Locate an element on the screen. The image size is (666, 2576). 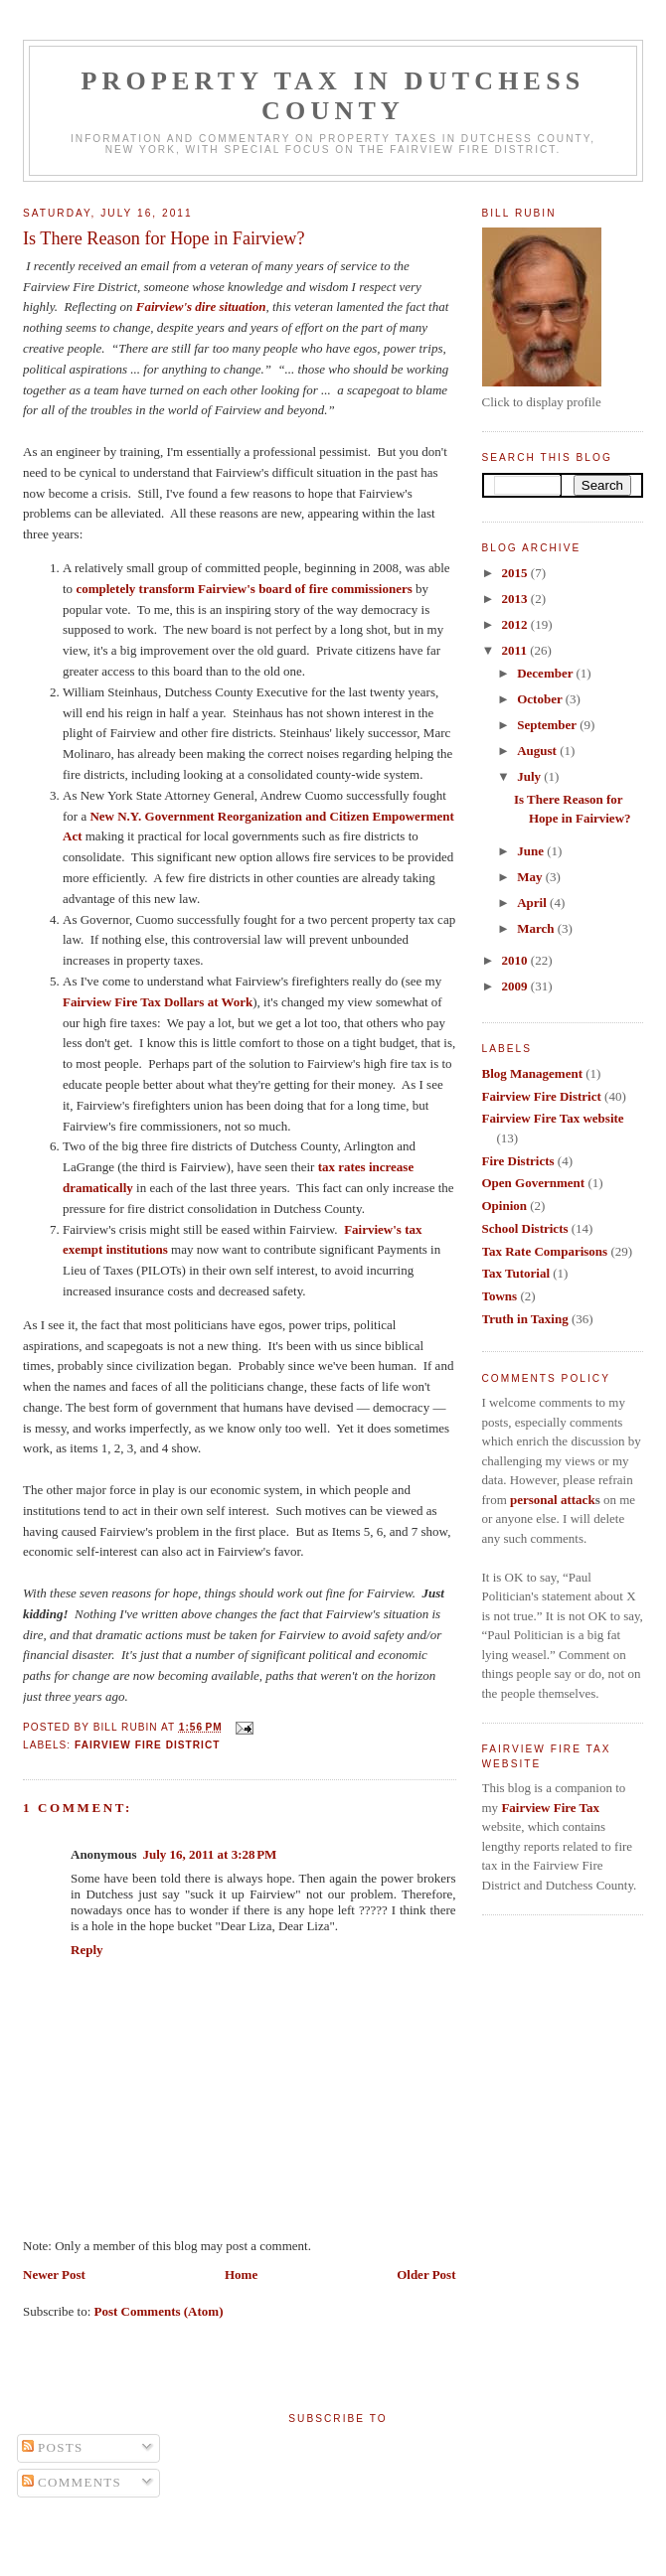
Open Government is located at coordinates (533, 1182).